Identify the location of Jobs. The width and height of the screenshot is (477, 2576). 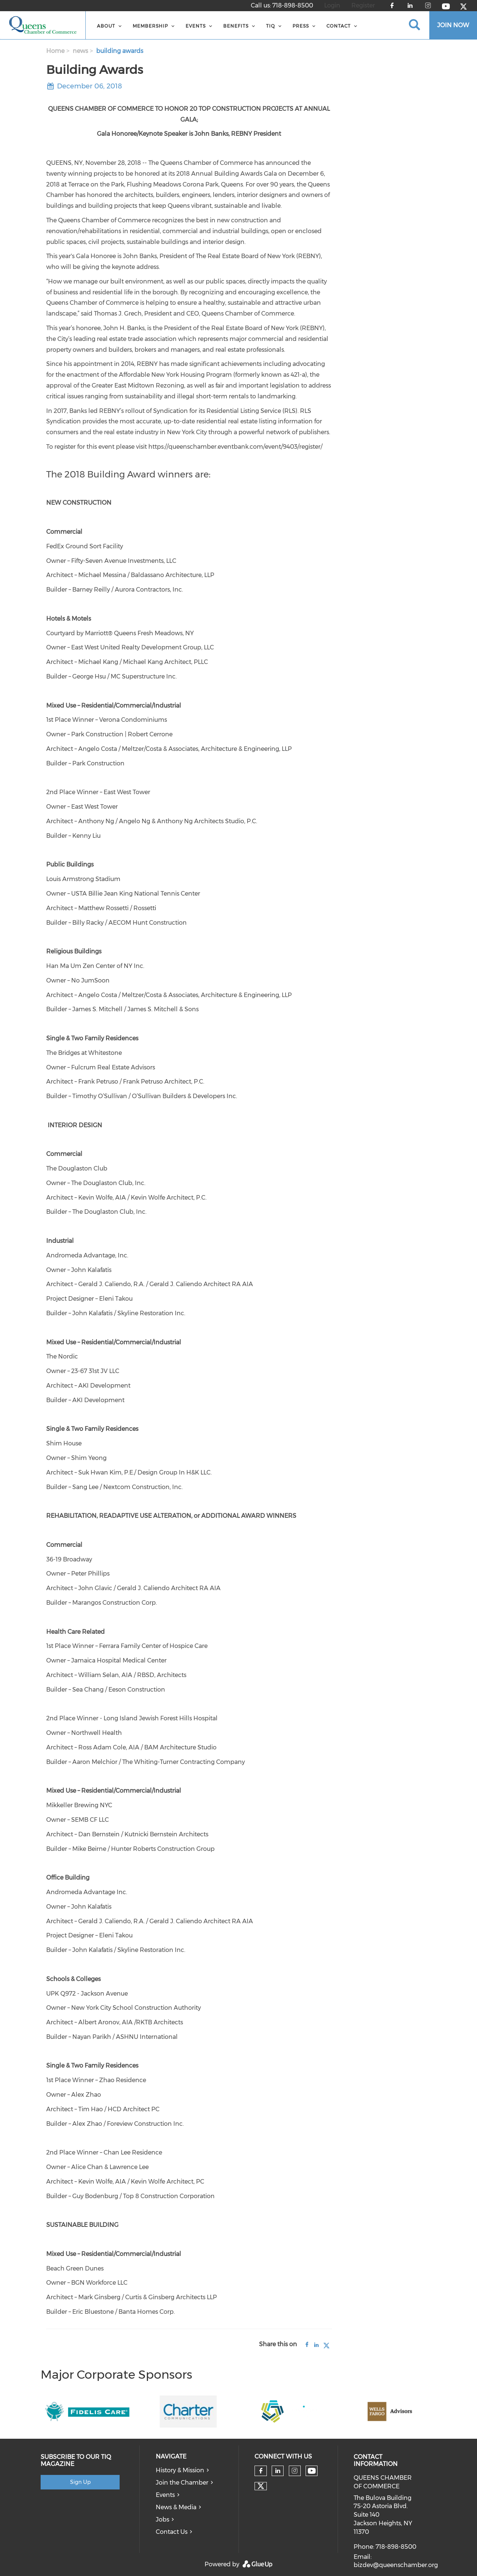
(162, 2519).